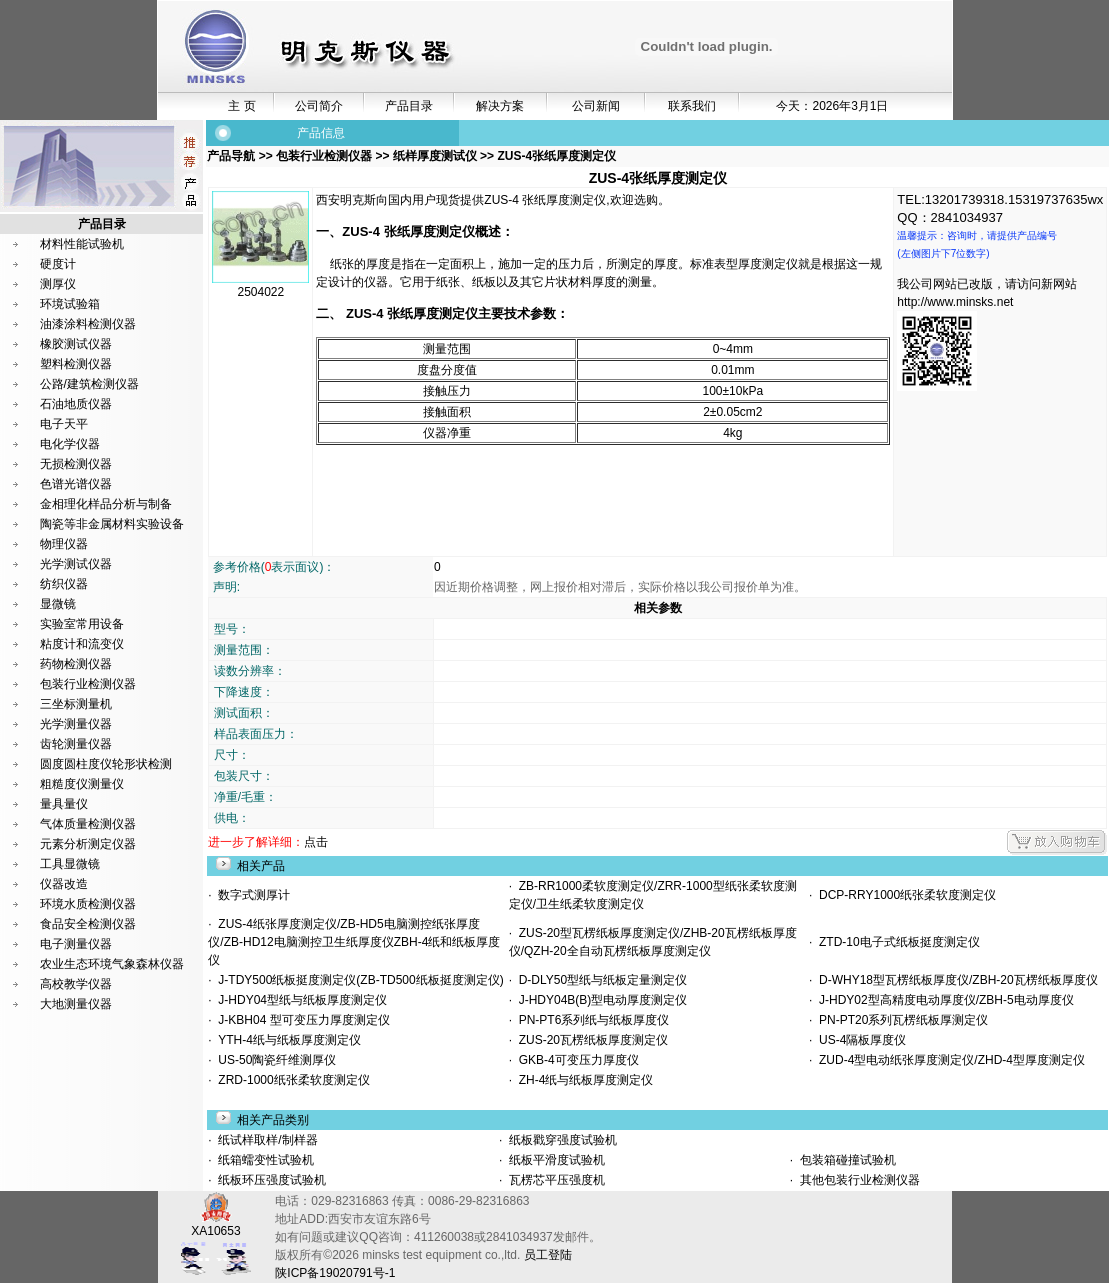 The image size is (1109, 1283). I want to click on D-DLY50型纸与纸板定量测定仪, so click(599, 980).